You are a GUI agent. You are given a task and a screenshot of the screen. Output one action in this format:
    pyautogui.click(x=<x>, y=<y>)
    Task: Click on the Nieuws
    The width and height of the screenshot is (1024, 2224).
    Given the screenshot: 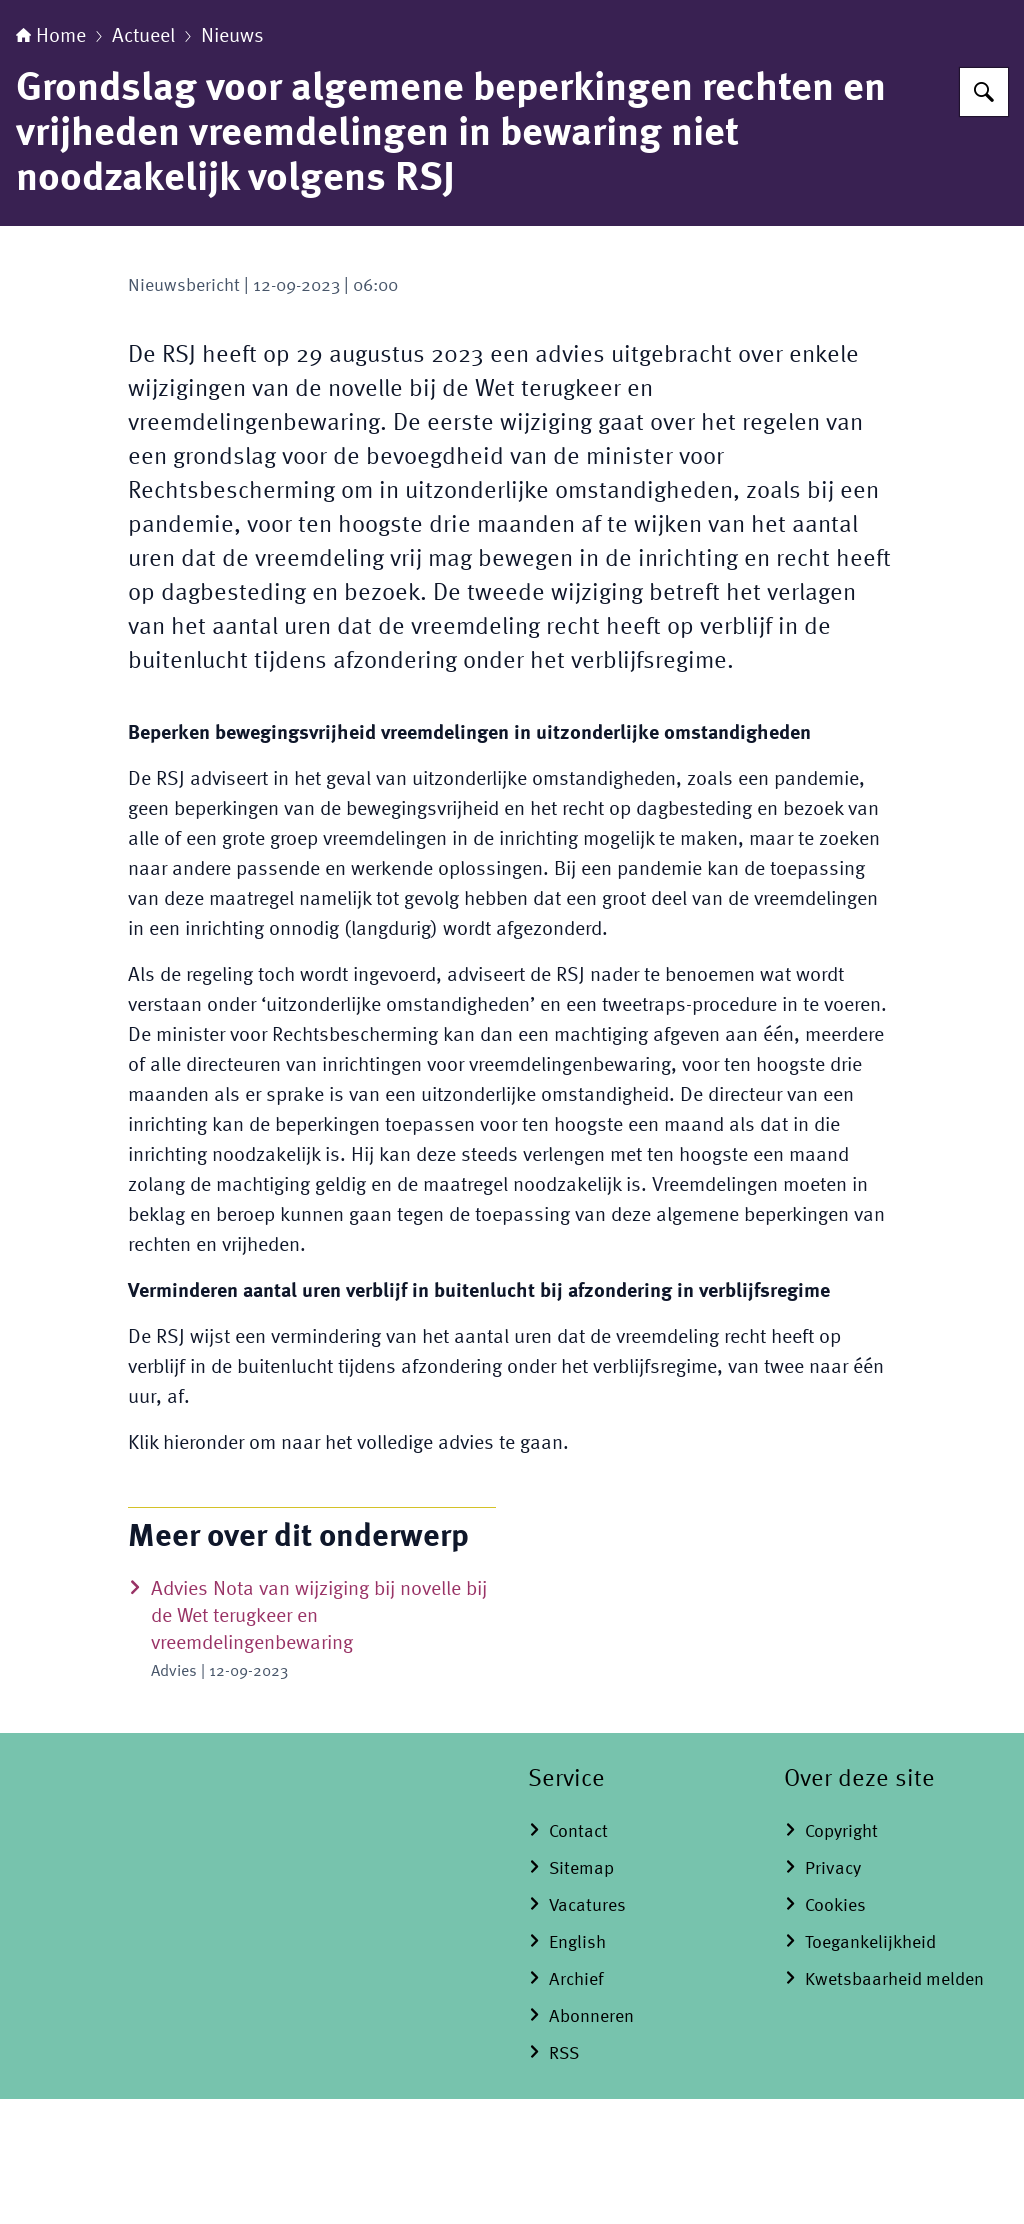 What is the action you would take?
    pyautogui.click(x=232, y=162)
    